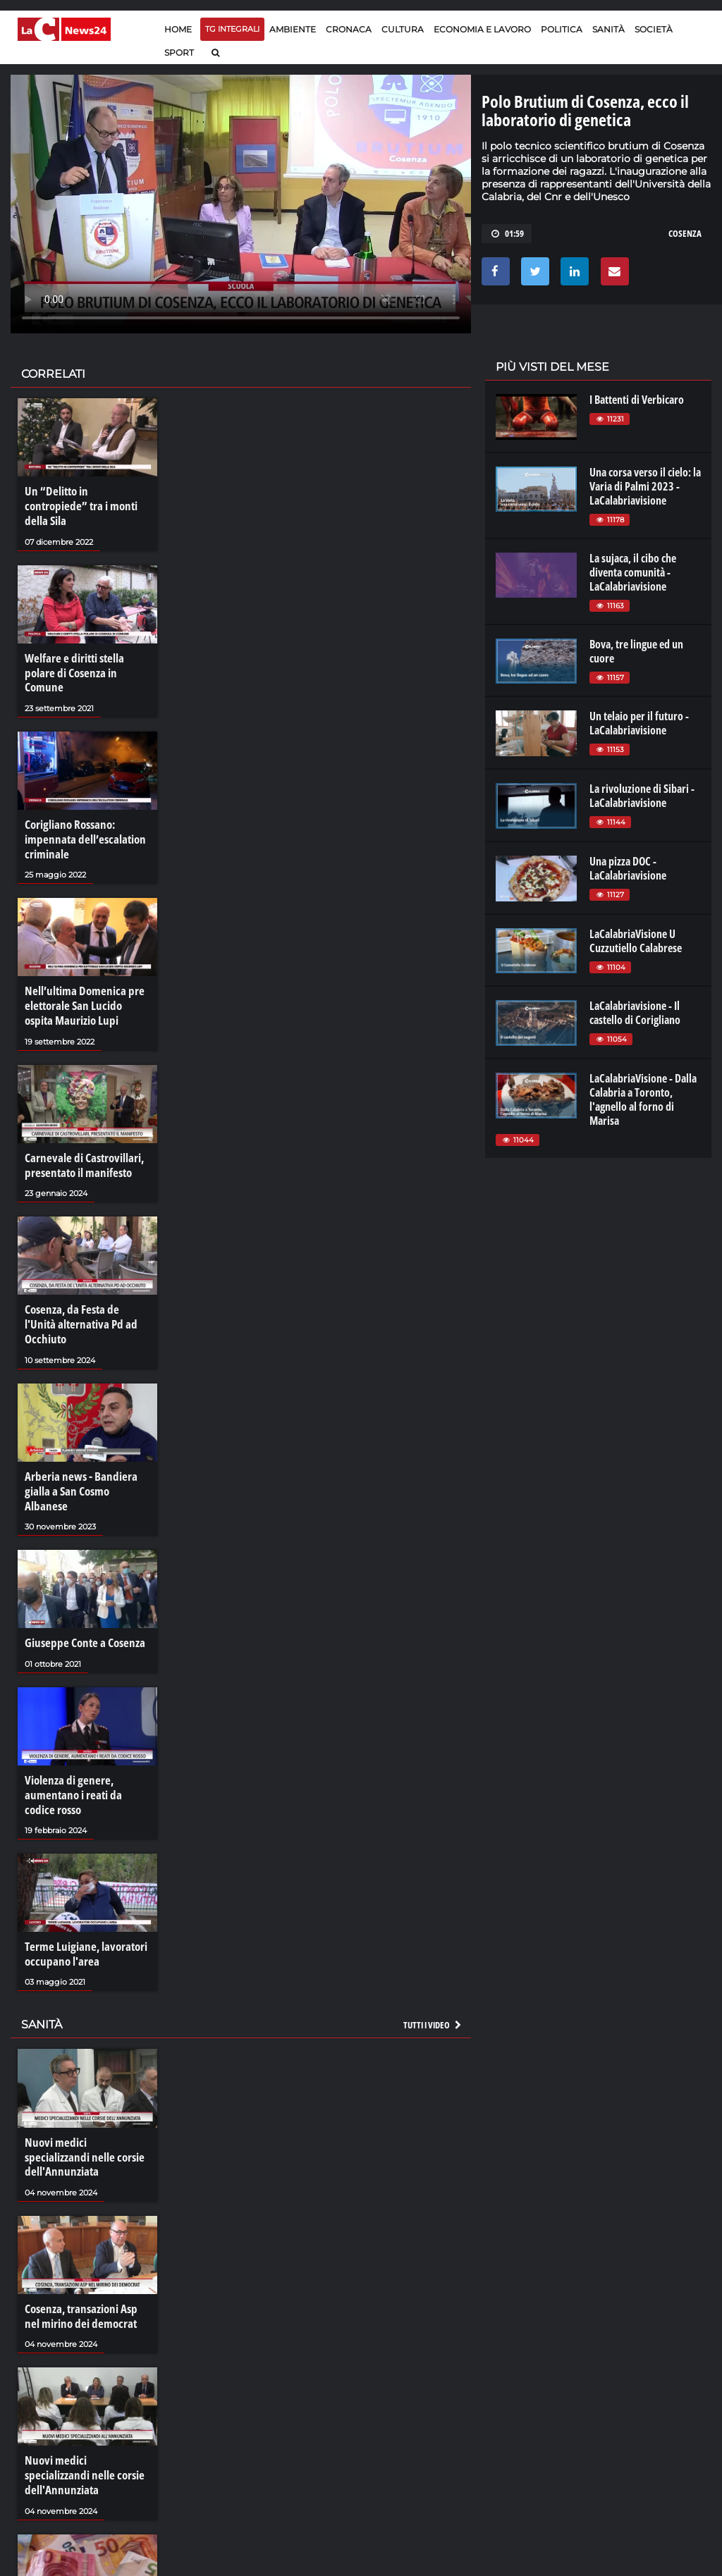  I want to click on I crediti facili delle Asp calabresi, so click(73, 2514).